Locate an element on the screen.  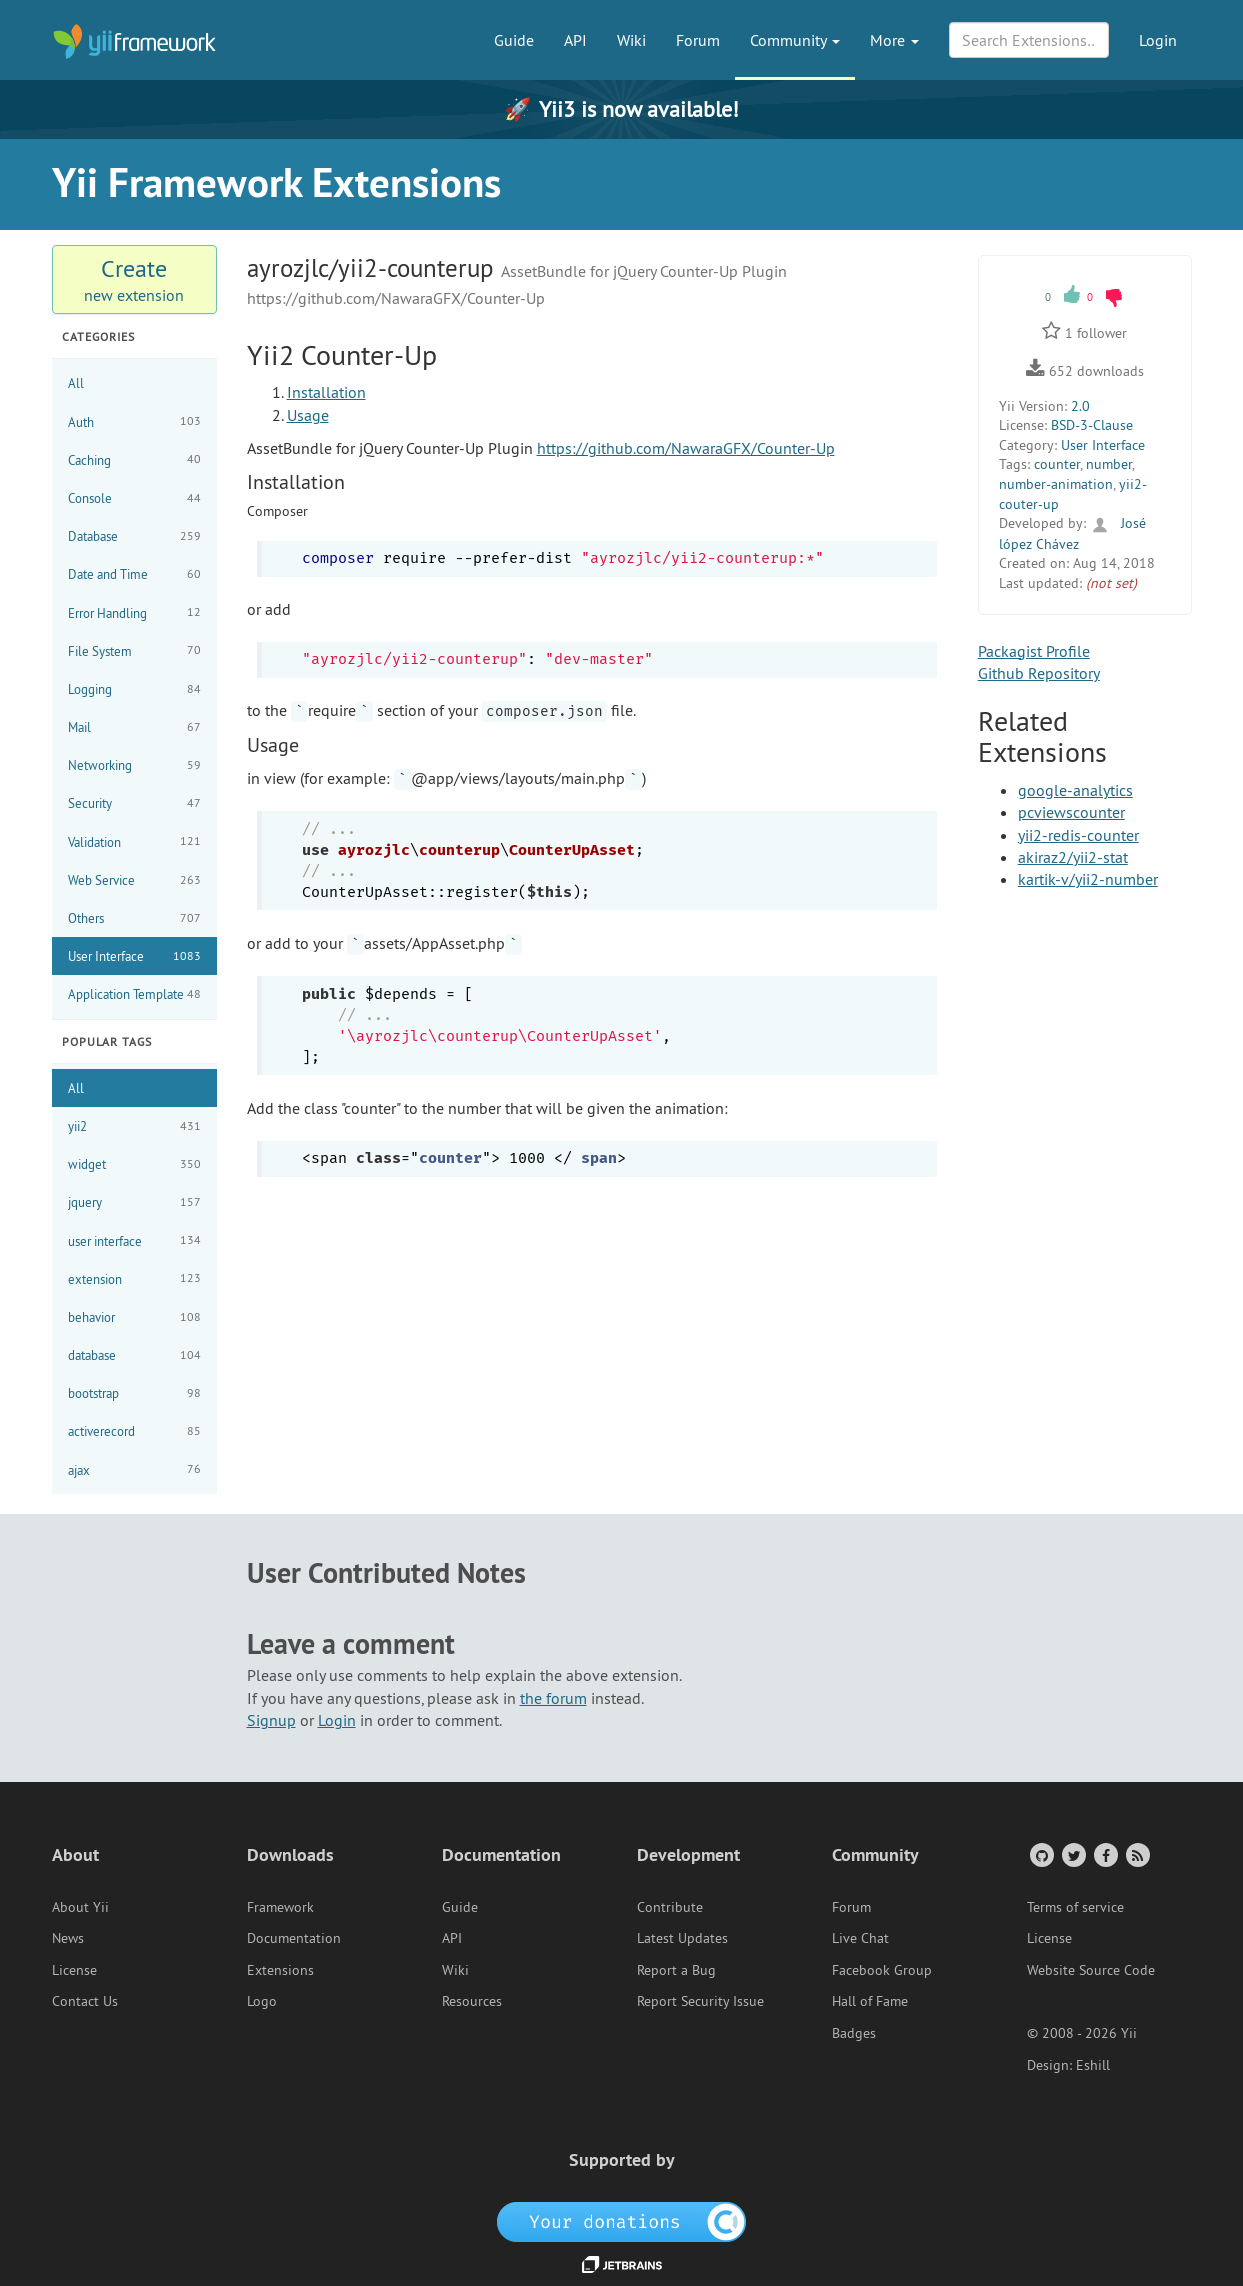
Caching is located at coordinates (134, 459).